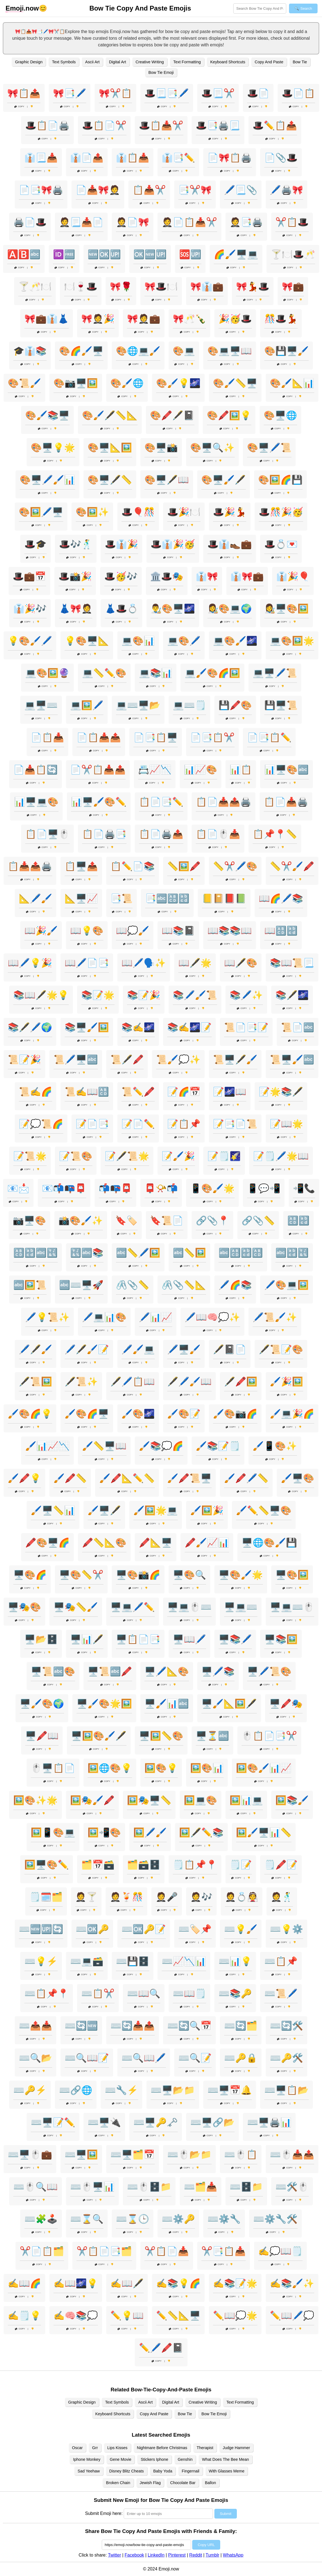  What do you see at coordinates (218, 1671) in the screenshot?
I see `🖥️🖊️📚` at bounding box center [218, 1671].